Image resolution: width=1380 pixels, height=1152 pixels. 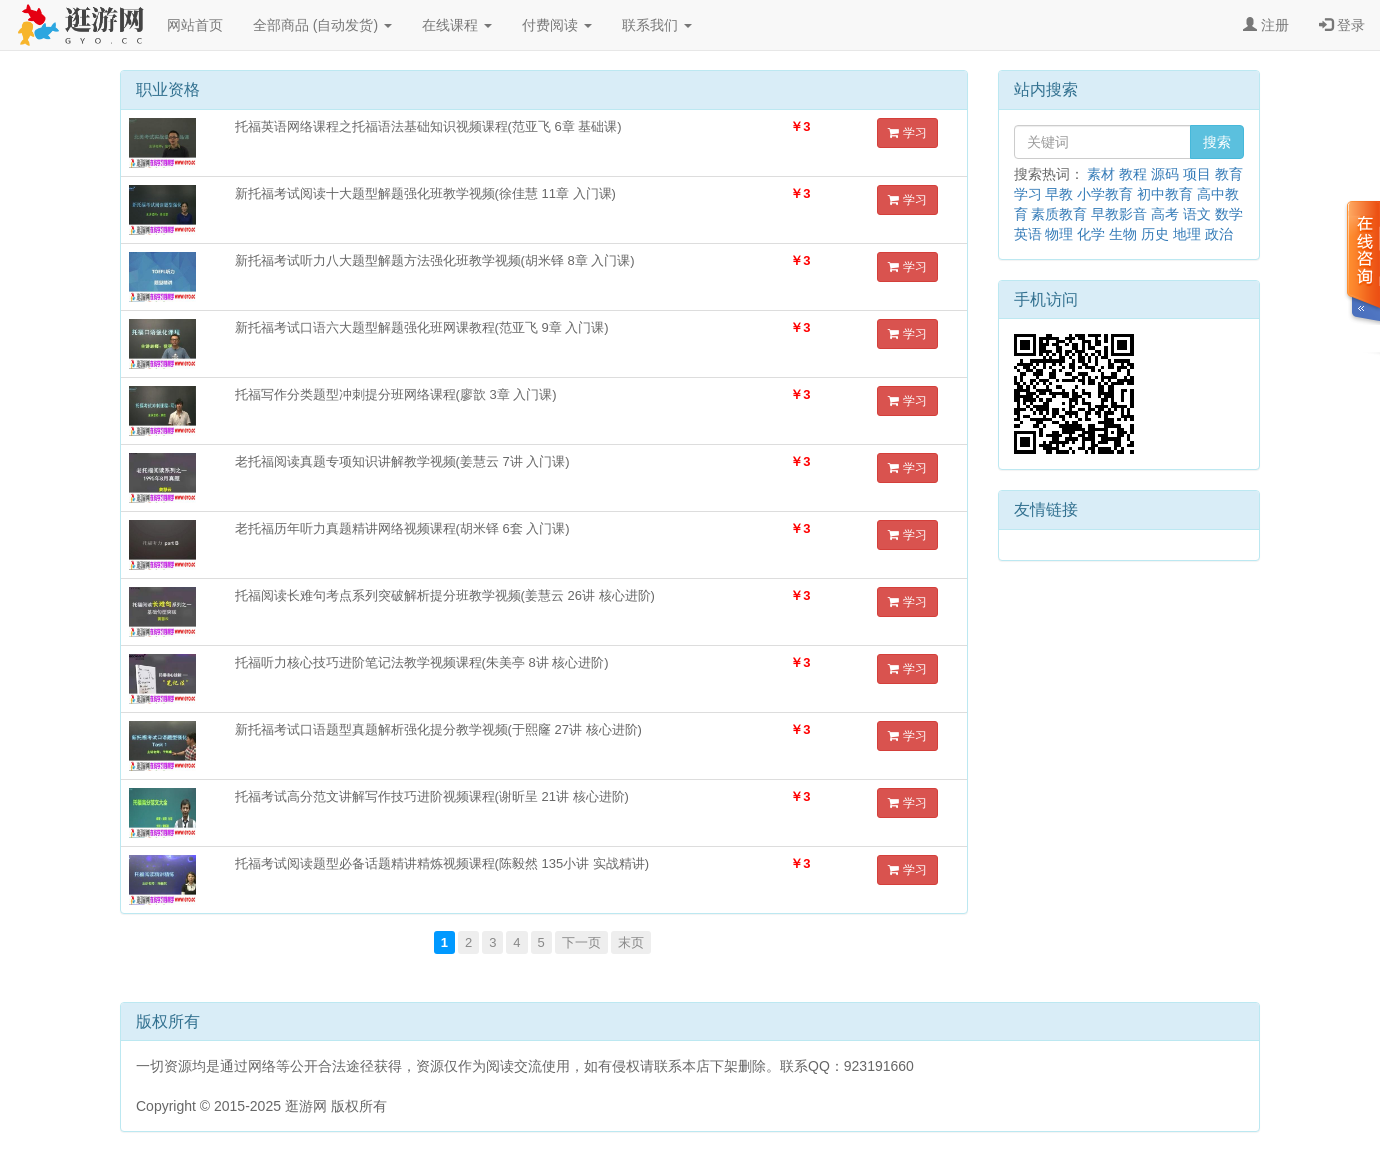 I want to click on 语文, so click(x=1197, y=214).